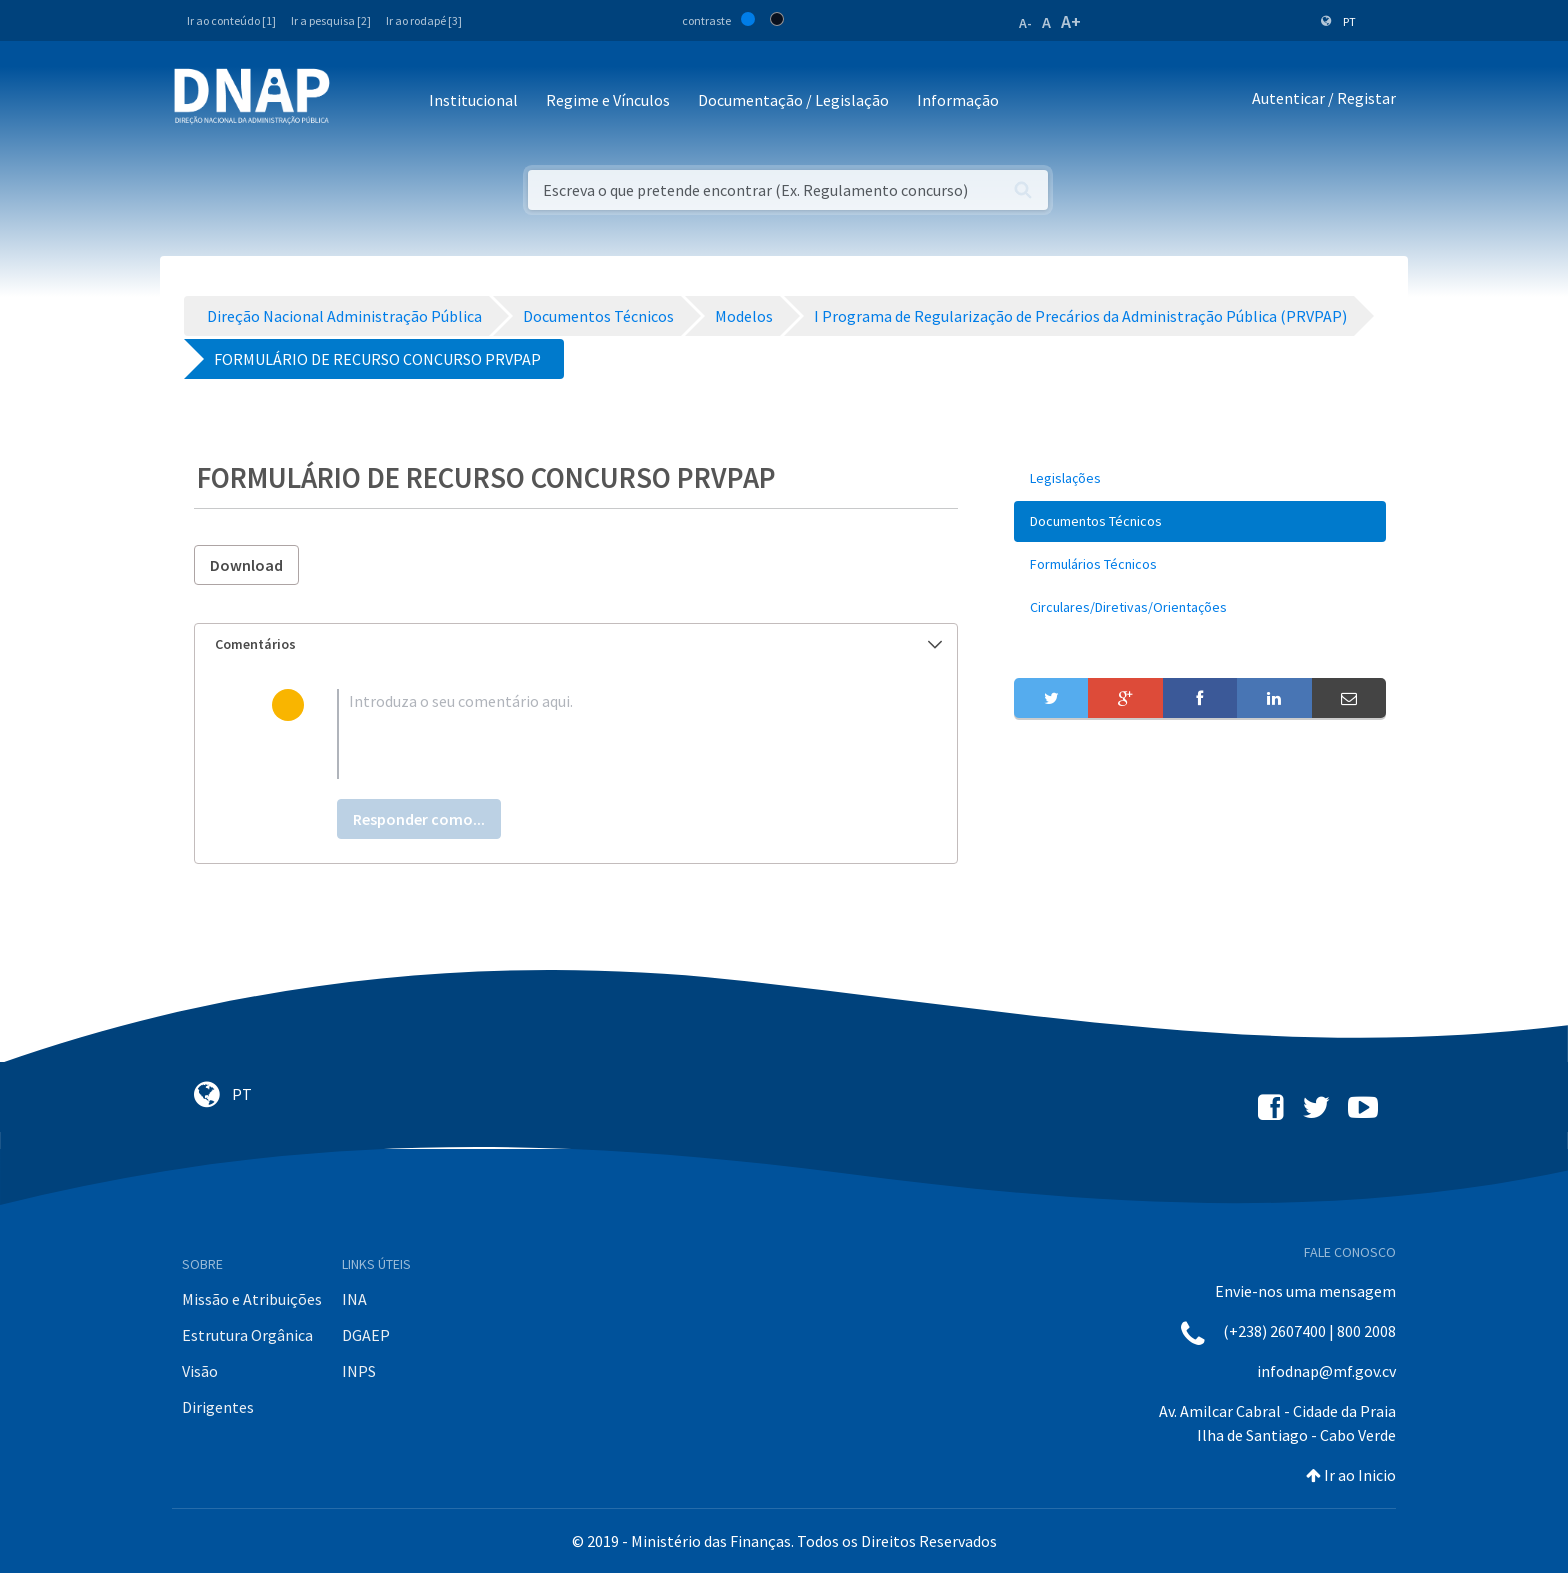 This screenshot has height=1573, width=1568. What do you see at coordinates (331, 20) in the screenshot?
I see `Ir a pesquisa [2]` at bounding box center [331, 20].